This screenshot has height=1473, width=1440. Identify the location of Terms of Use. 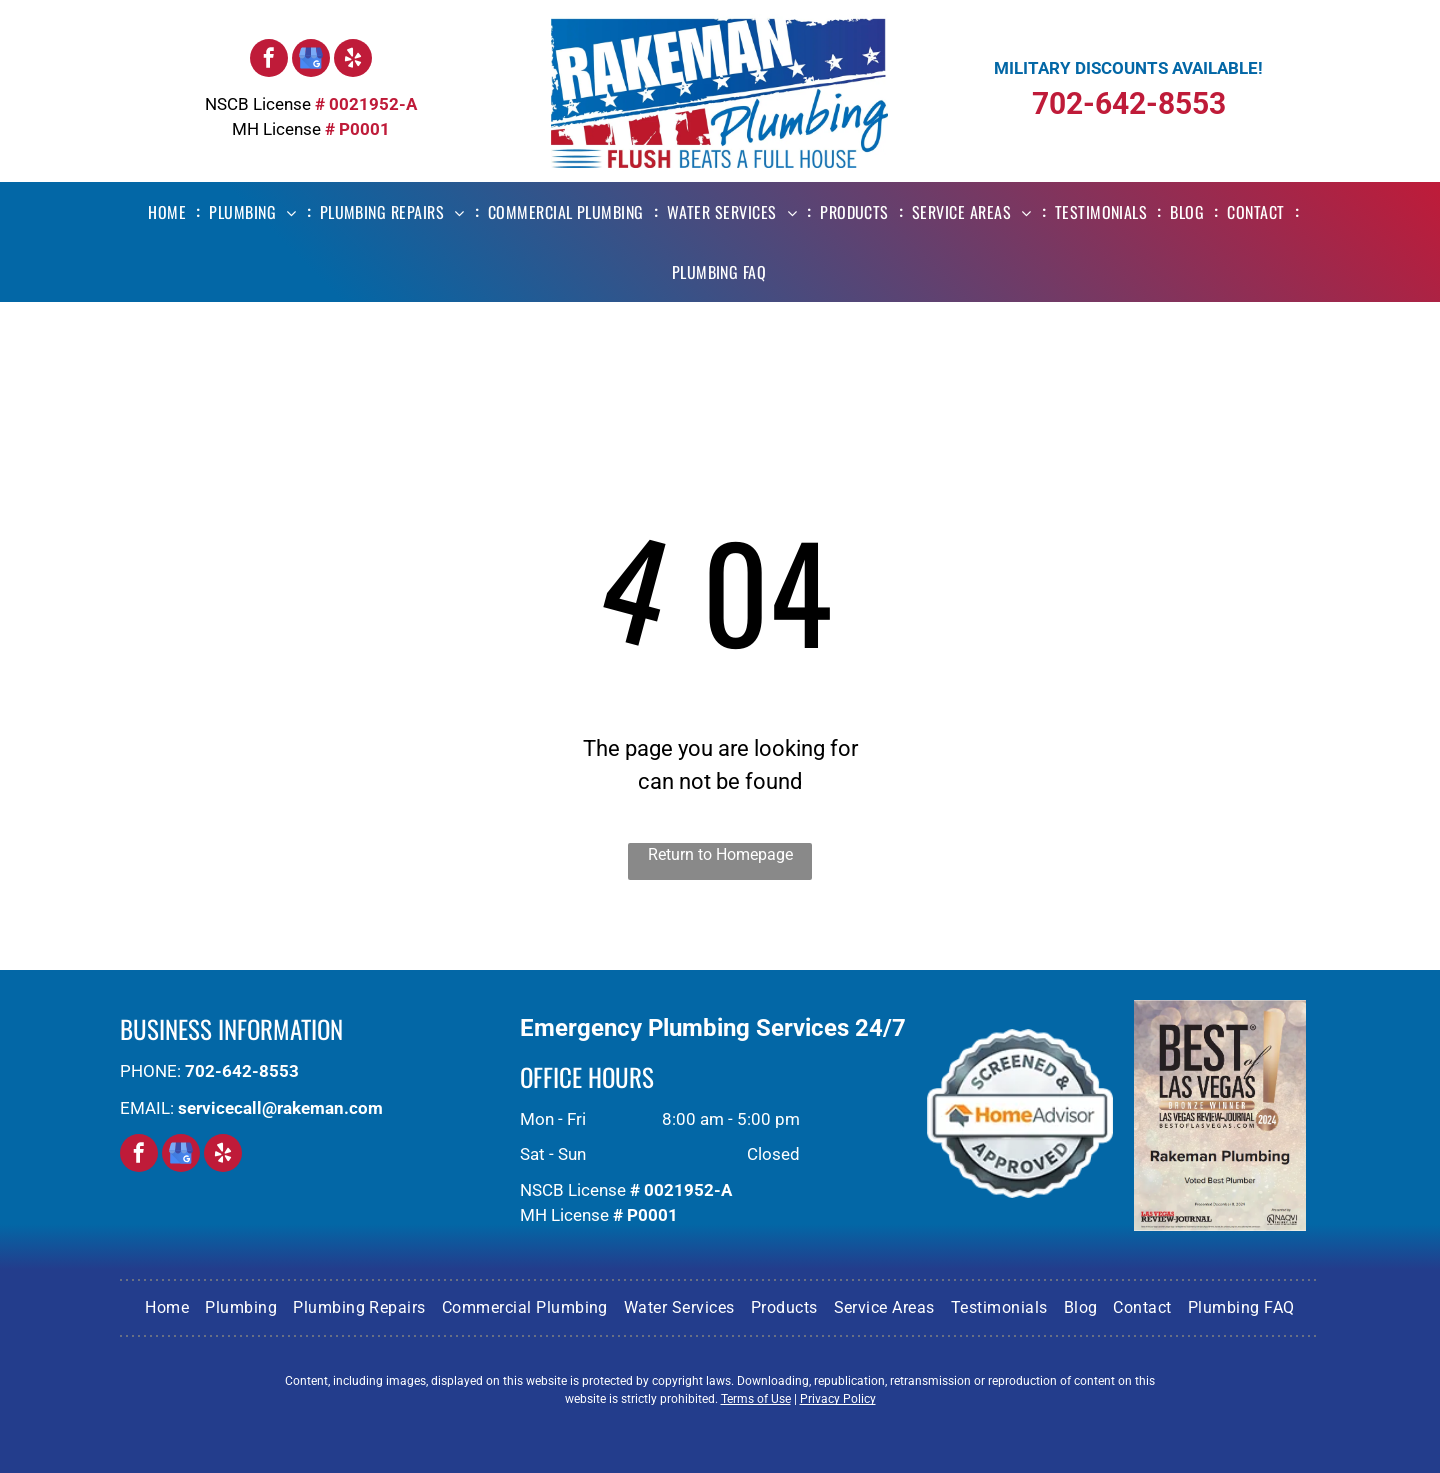
(756, 1399).